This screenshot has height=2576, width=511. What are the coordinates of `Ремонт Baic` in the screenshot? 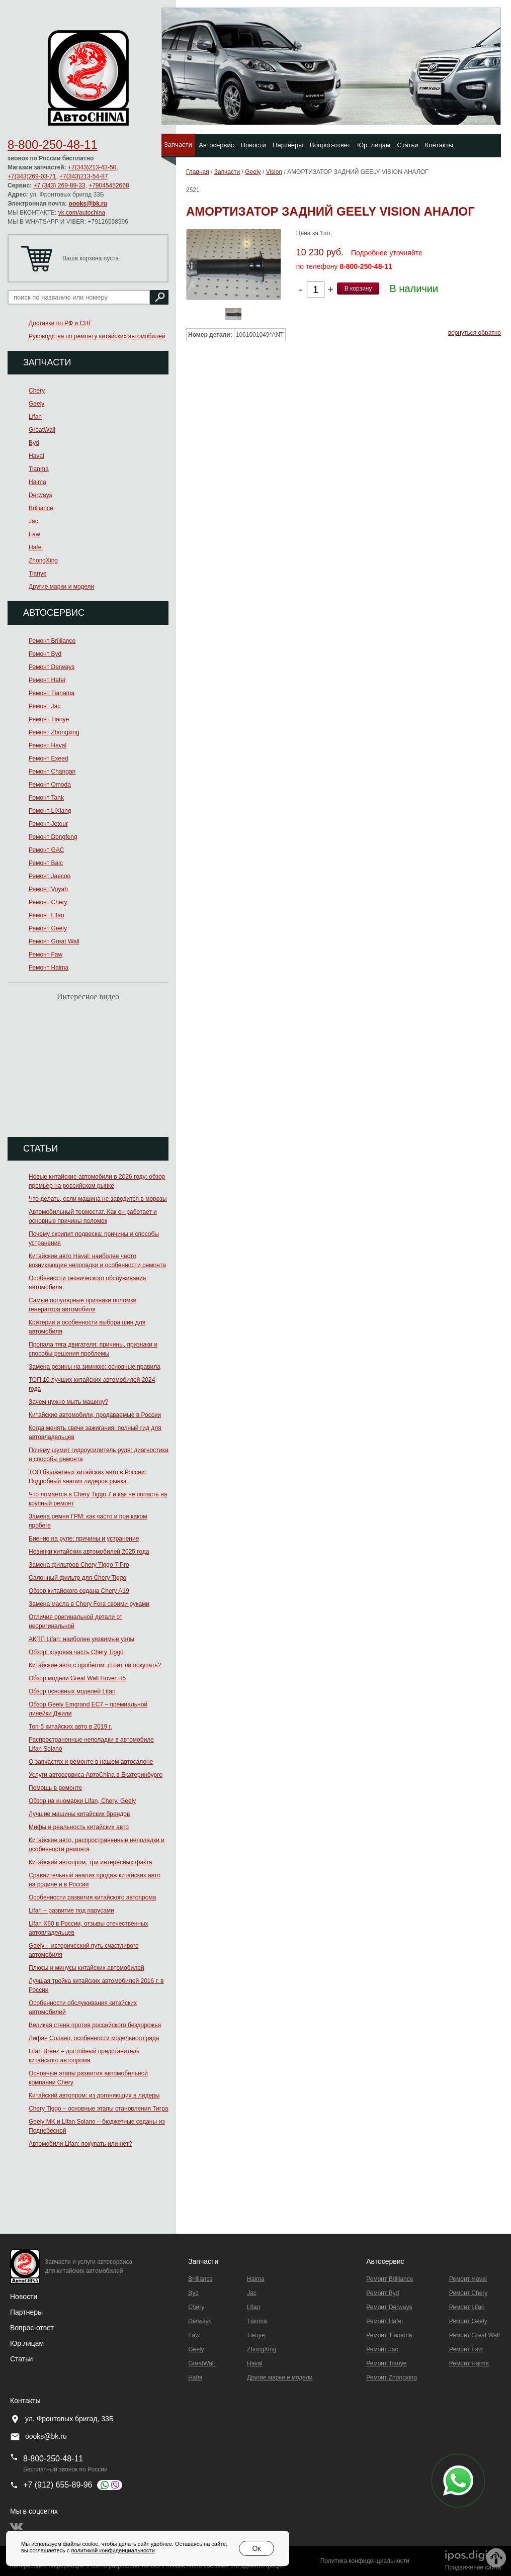 It's located at (46, 863).